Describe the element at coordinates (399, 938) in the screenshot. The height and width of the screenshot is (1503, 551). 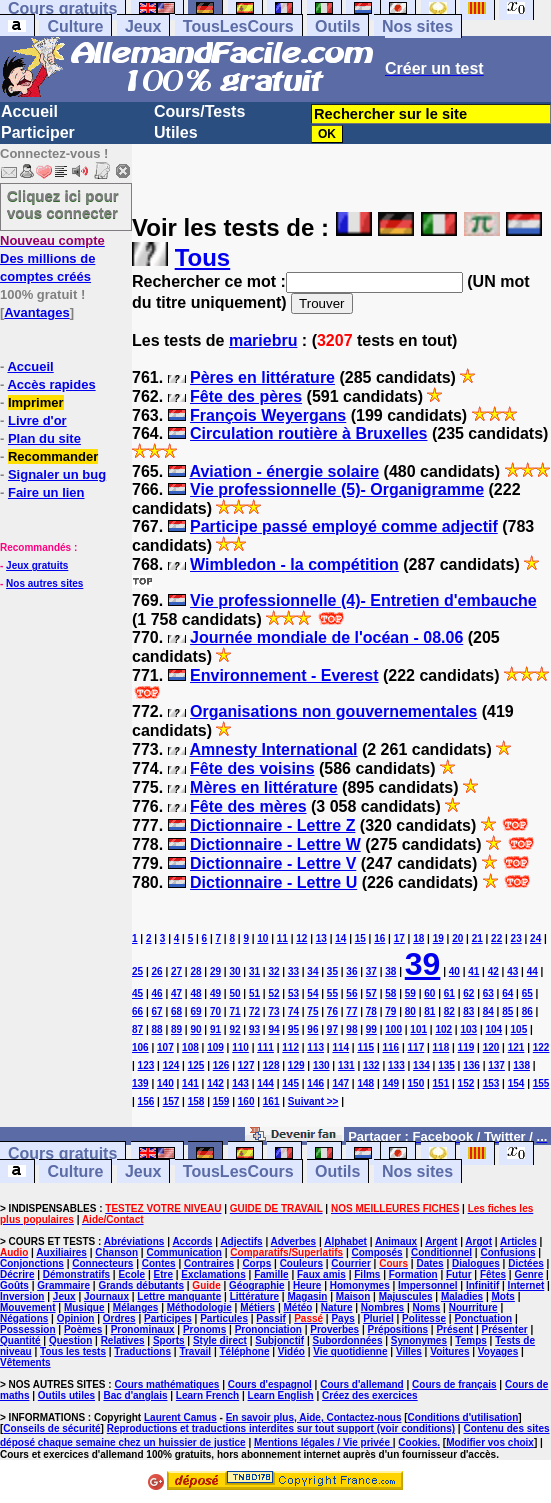
I see `17` at that location.